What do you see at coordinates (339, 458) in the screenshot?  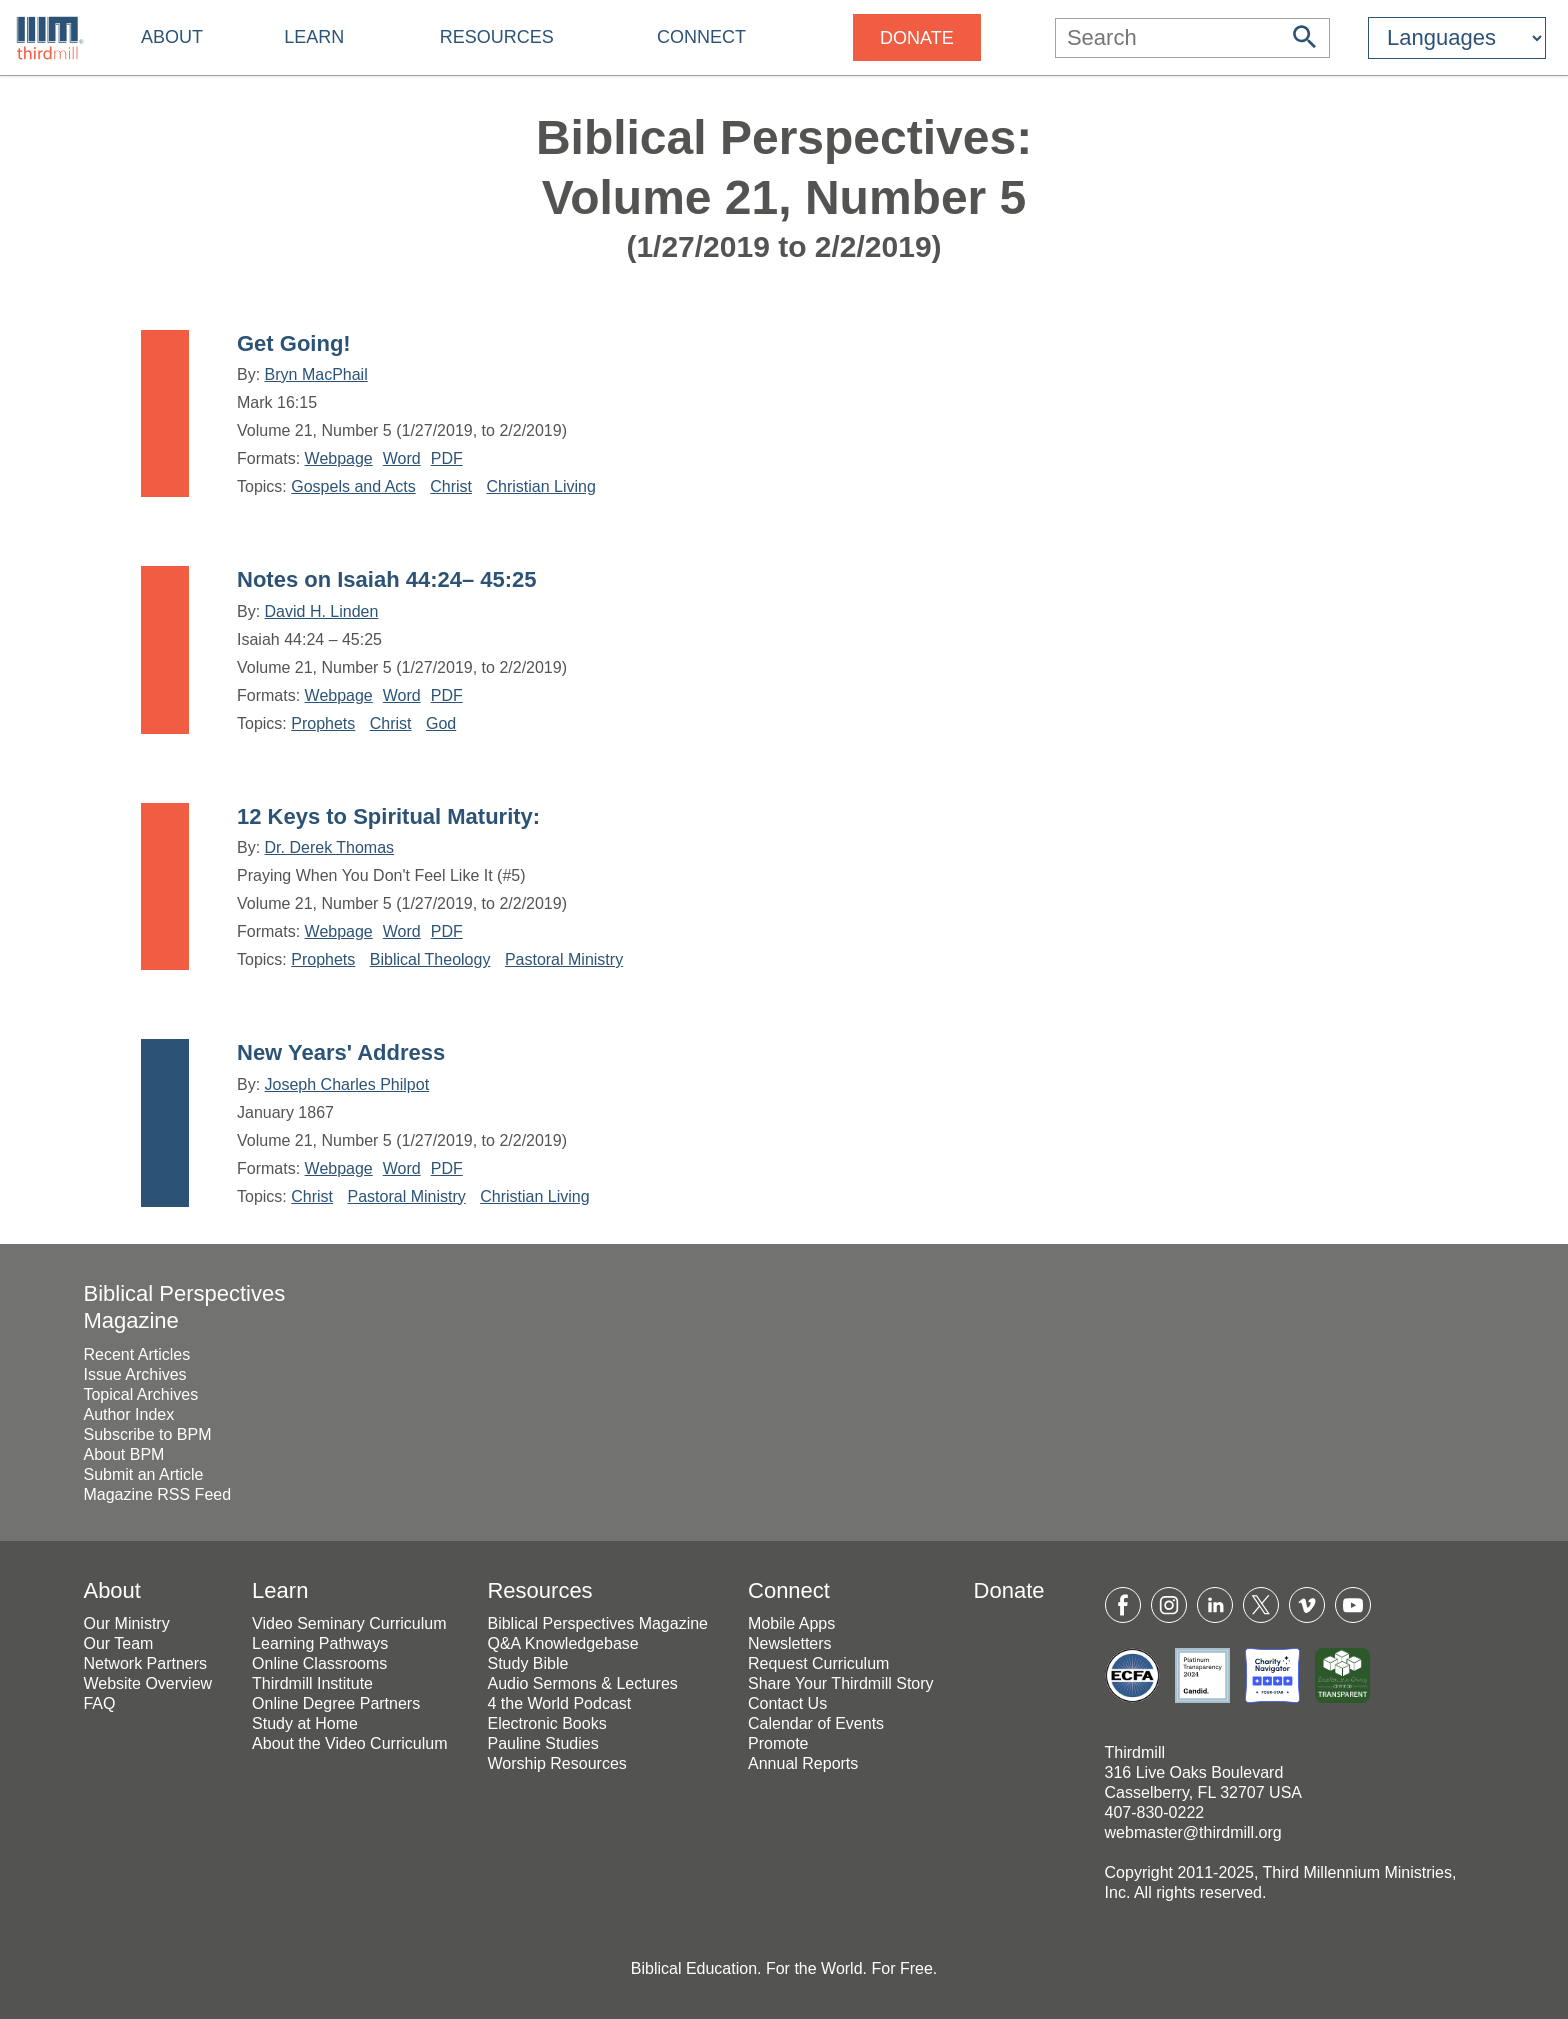 I see `Webpage` at bounding box center [339, 458].